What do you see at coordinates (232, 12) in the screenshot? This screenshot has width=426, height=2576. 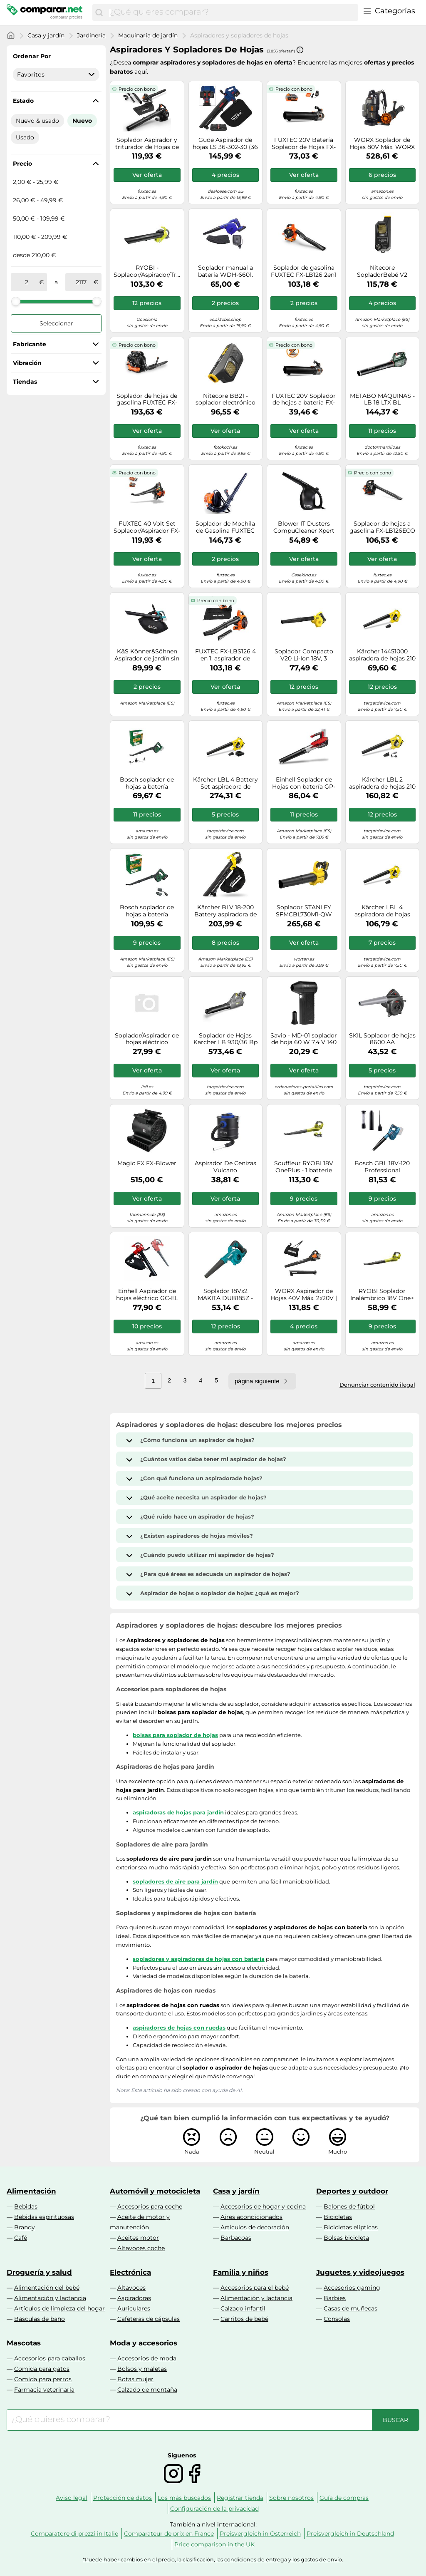 I see `[combobox]` at bounding box center [232, 12].